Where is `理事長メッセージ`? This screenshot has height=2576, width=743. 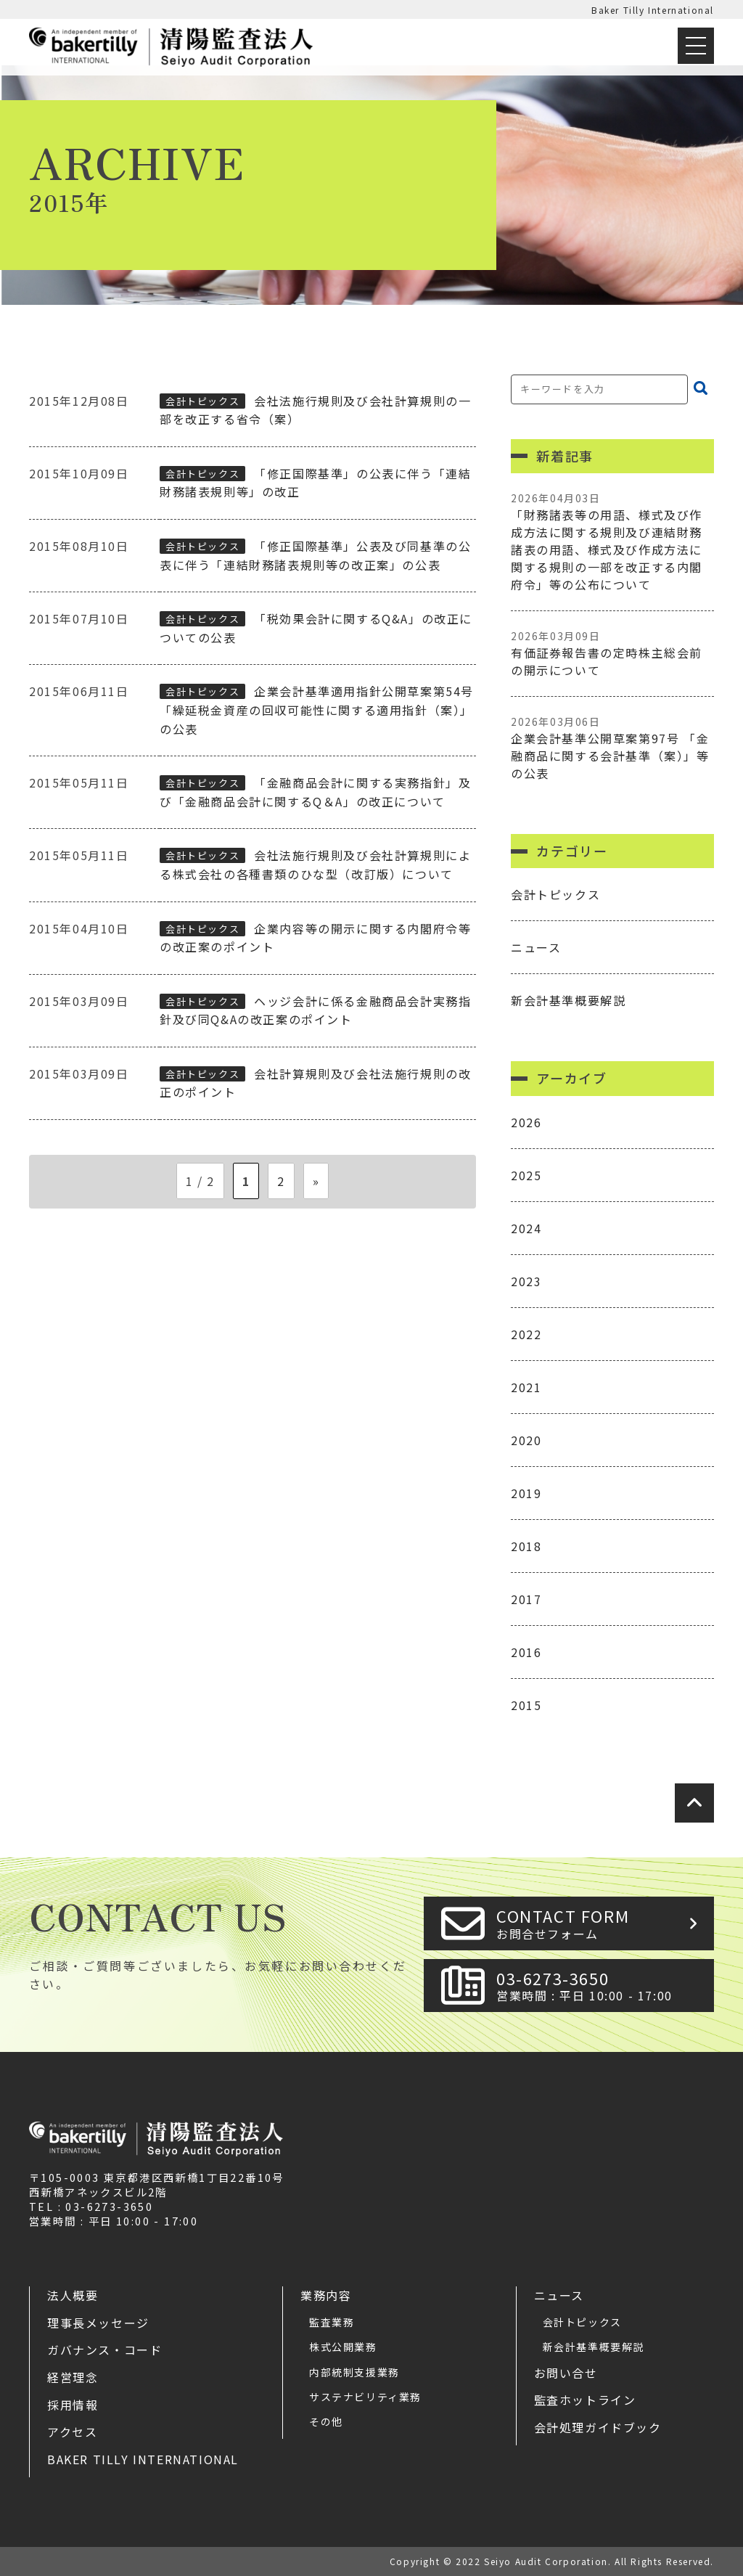
理事長メッセージ is located at coordinates (98, 2322).